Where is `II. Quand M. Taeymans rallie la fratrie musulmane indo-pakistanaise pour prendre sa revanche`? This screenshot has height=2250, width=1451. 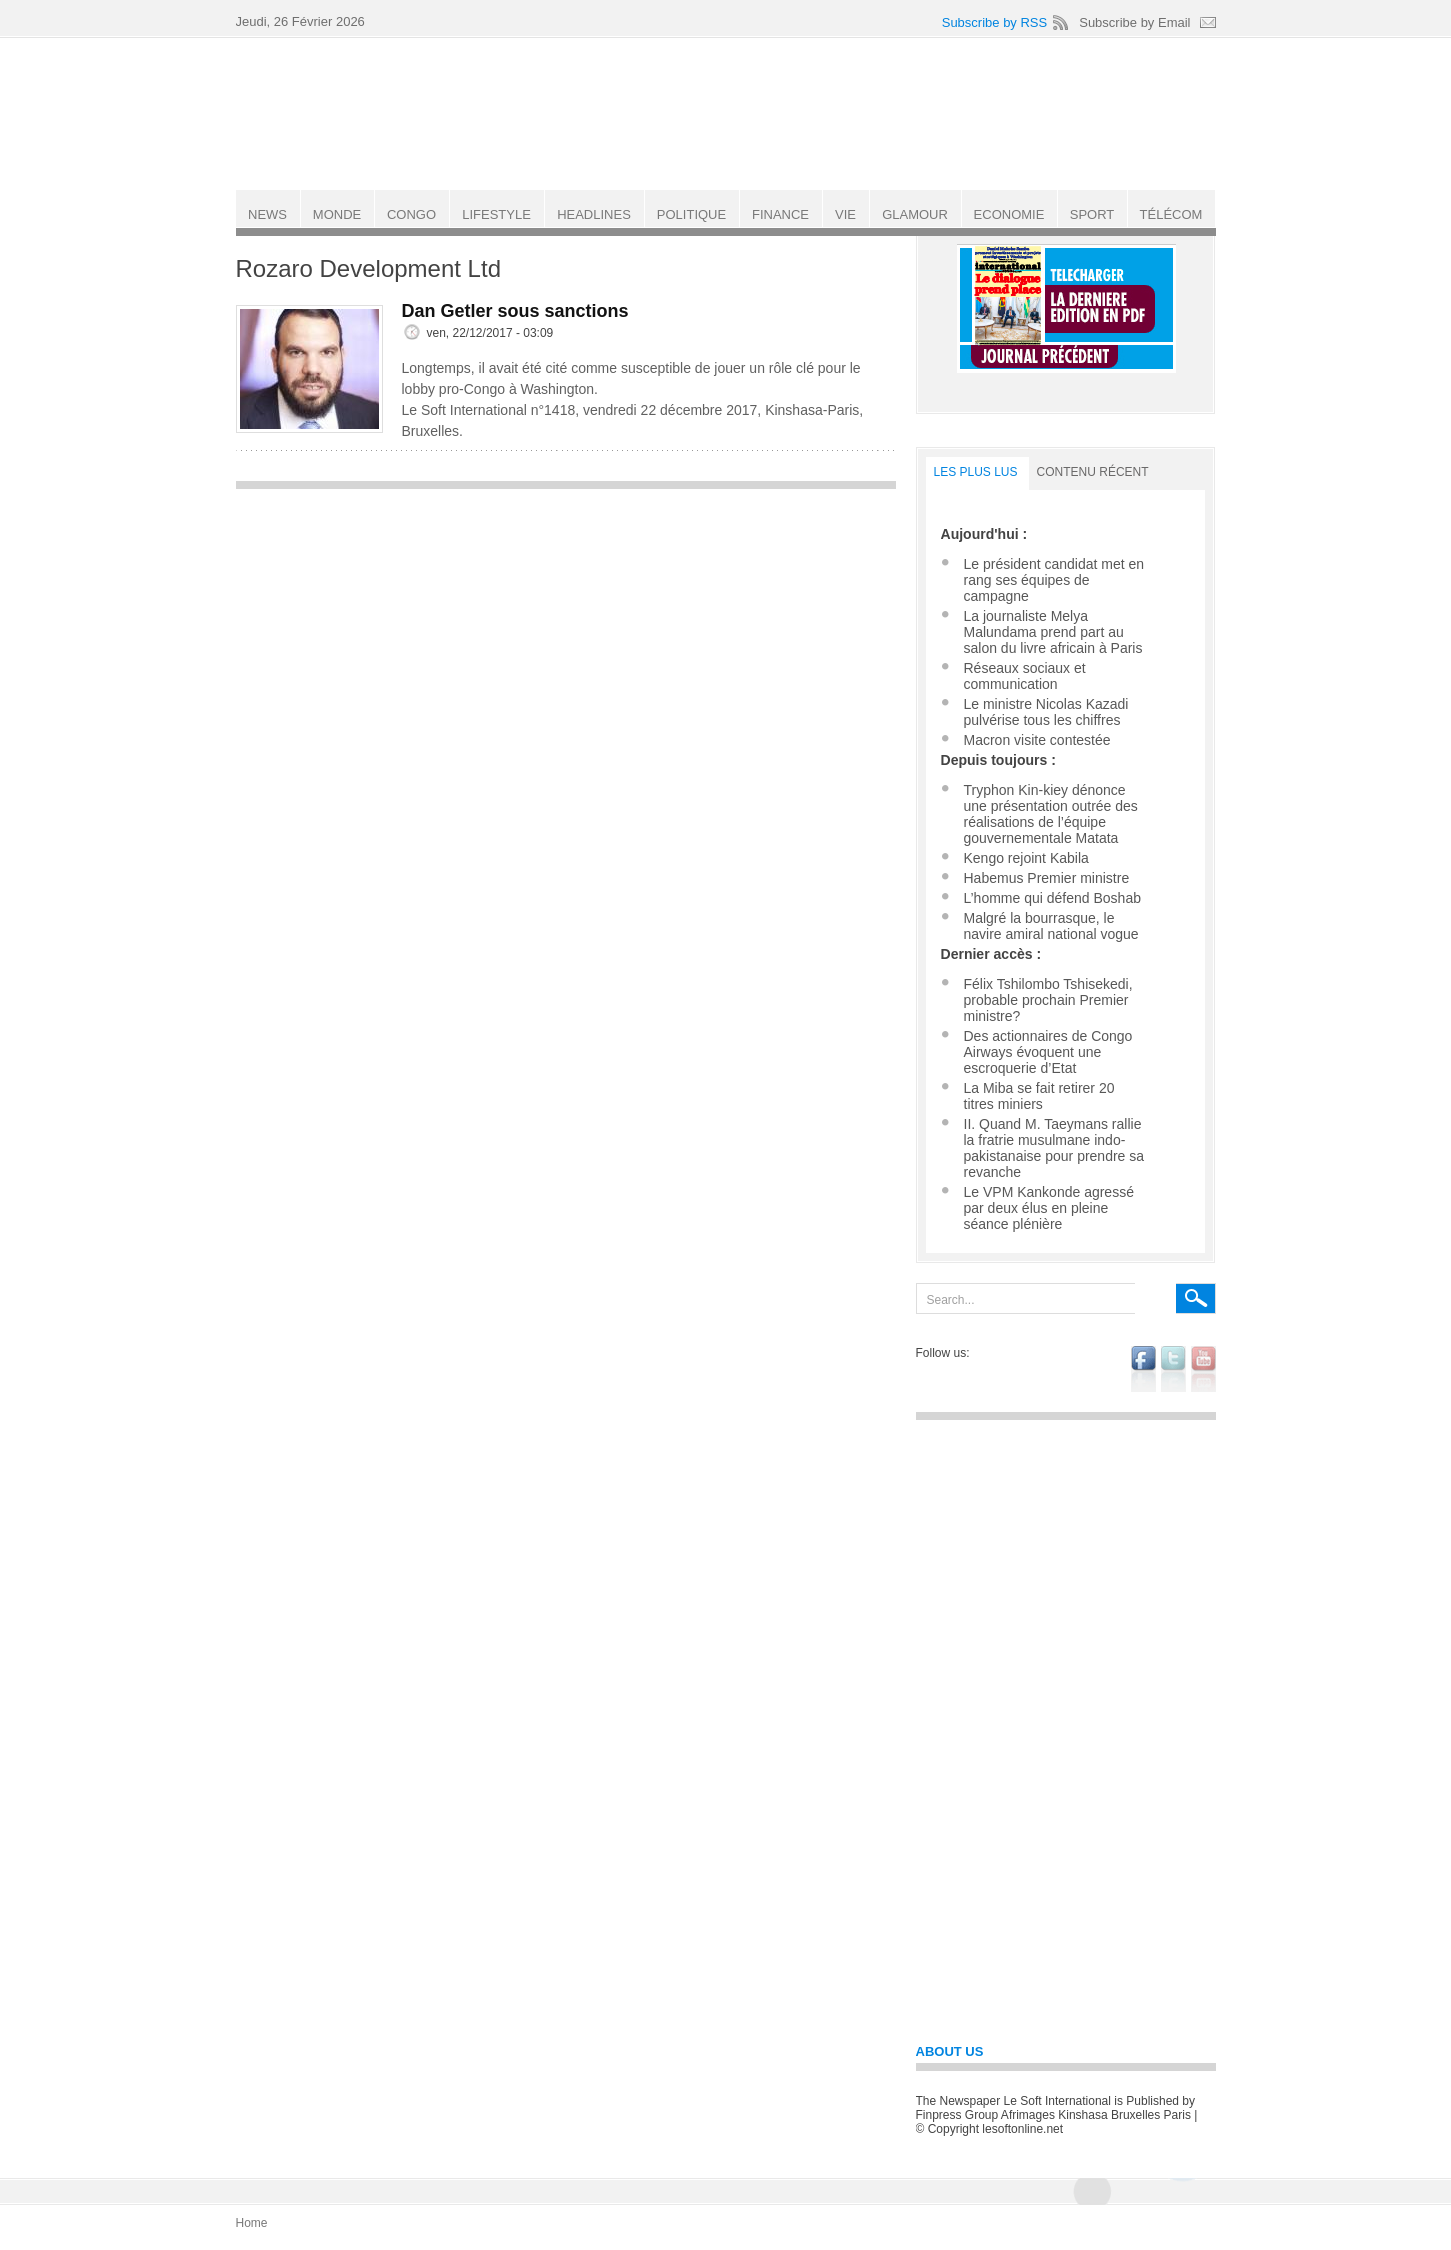 II. Quand M. Taeymans rallie la fratrie musulmane indo-pakistanaise pour prendre sa revanche is located at coordinates (1054, 1148).